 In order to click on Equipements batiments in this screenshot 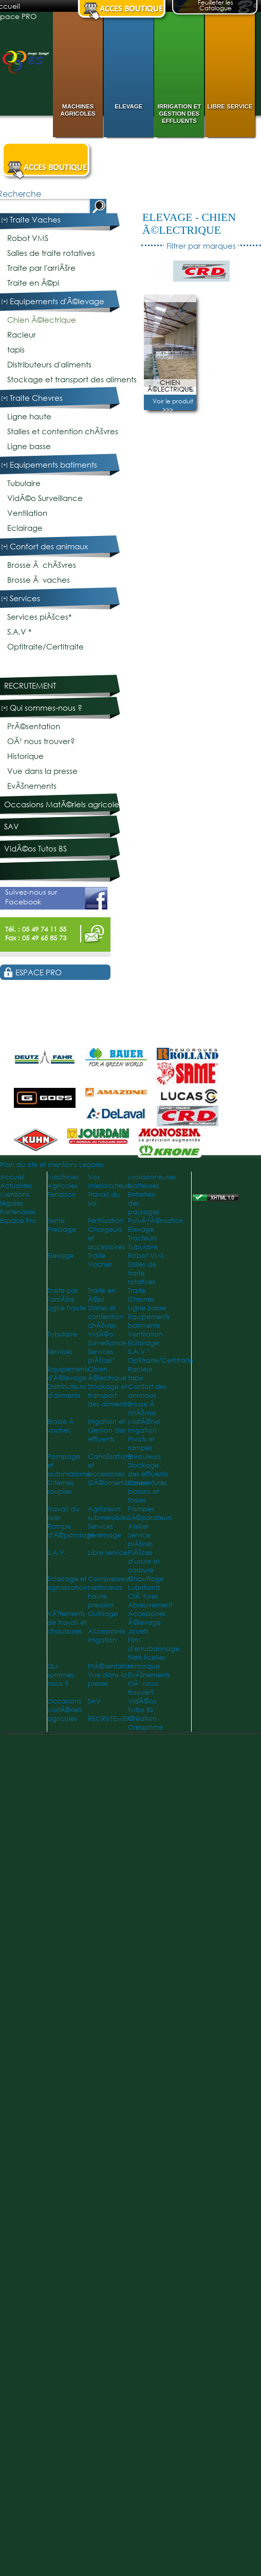, I will do `click(53, 465)`.